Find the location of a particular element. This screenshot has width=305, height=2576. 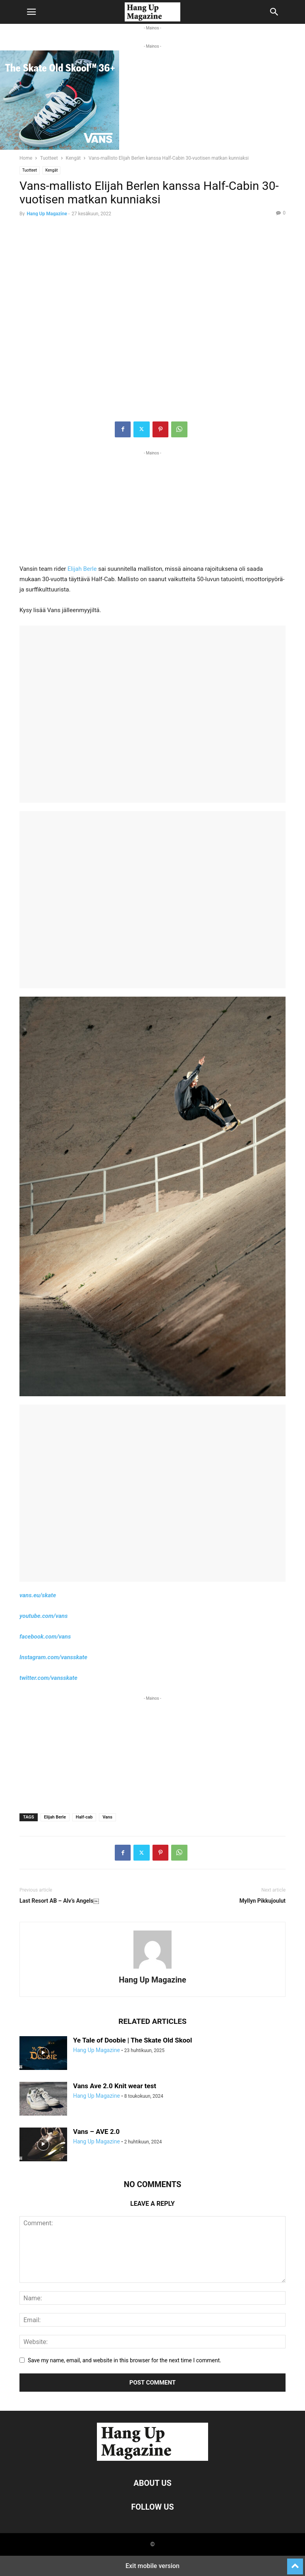

[to-top] is located at coordinates (295, 2563).